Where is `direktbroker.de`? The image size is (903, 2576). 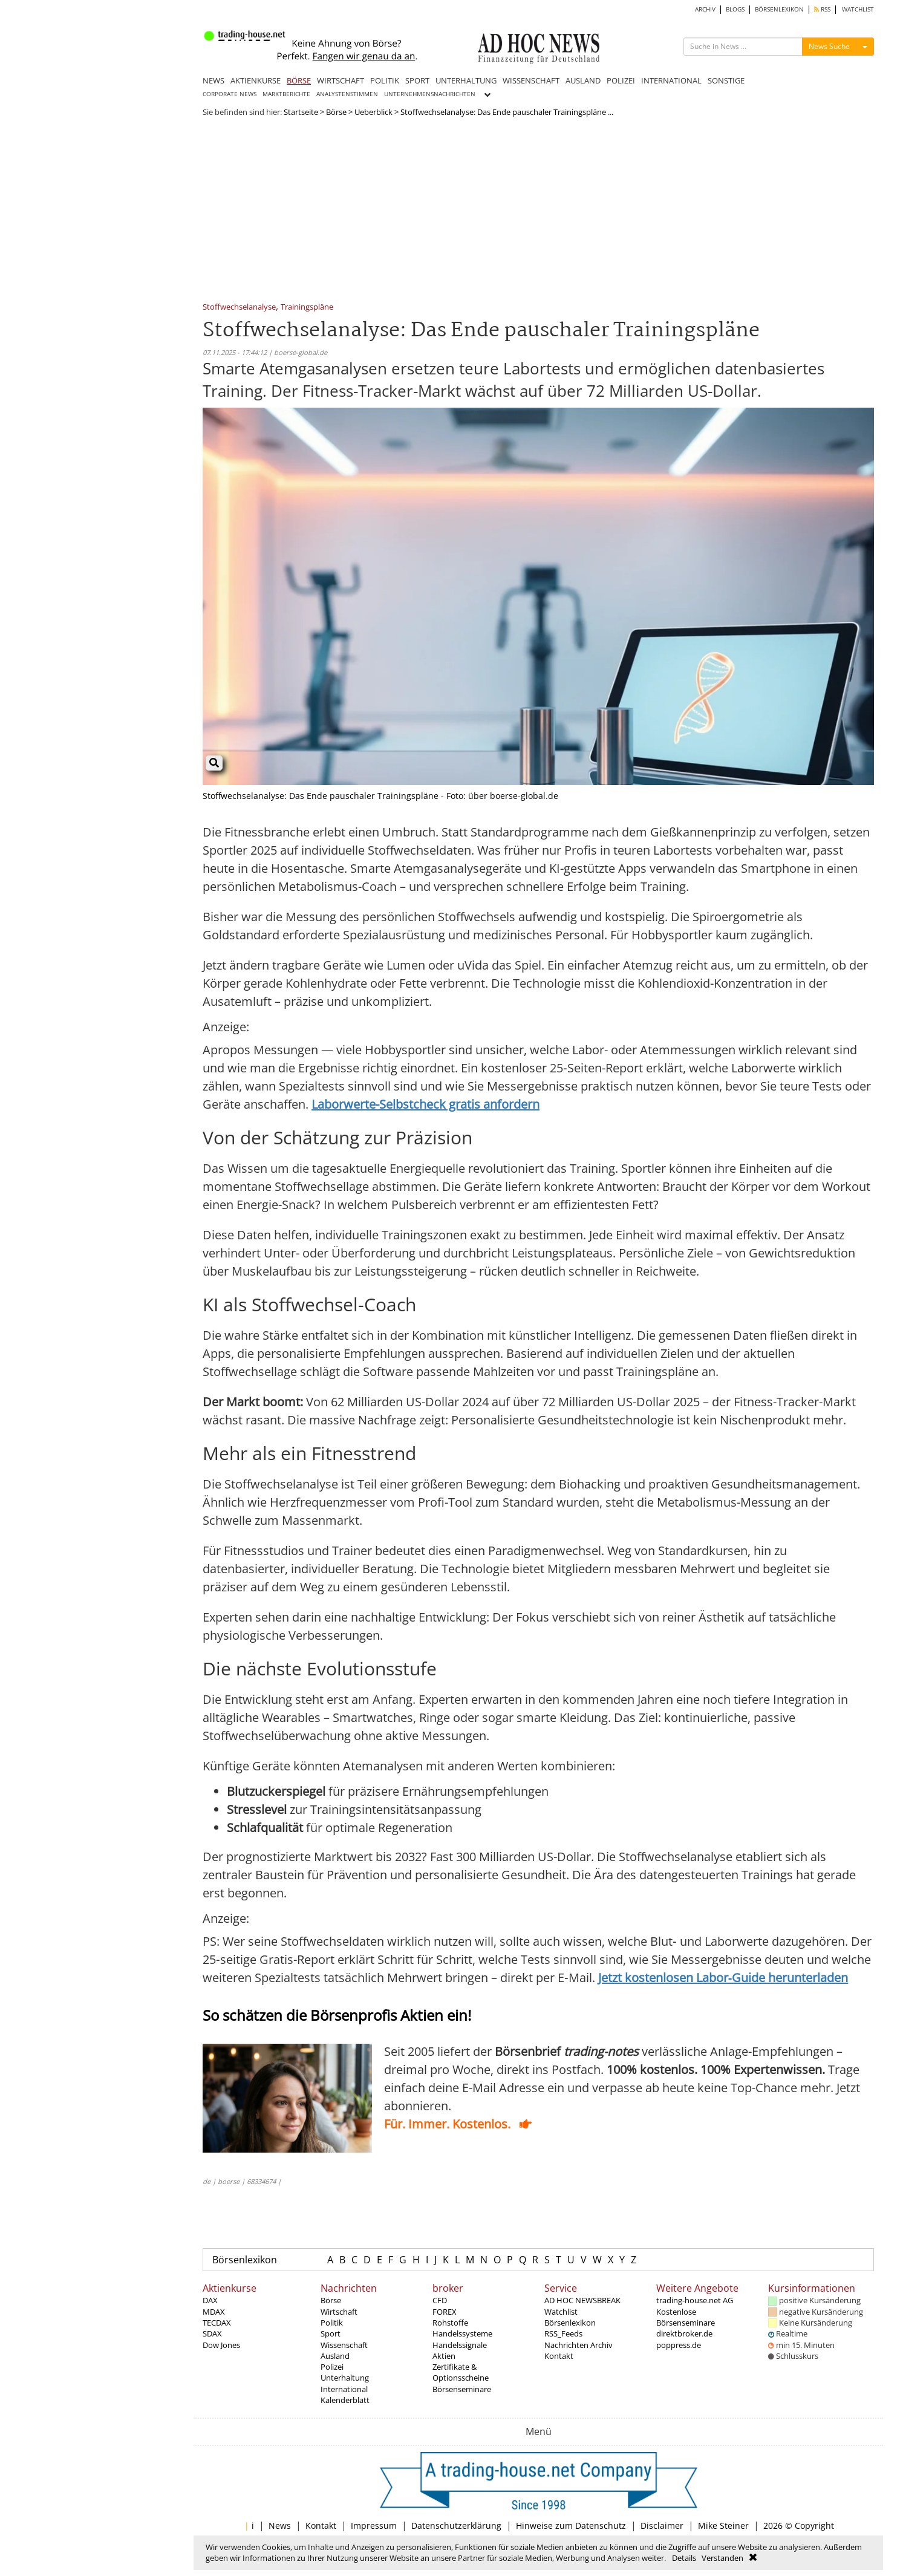
direktbroker.de is located at coordinates (684, 2333).